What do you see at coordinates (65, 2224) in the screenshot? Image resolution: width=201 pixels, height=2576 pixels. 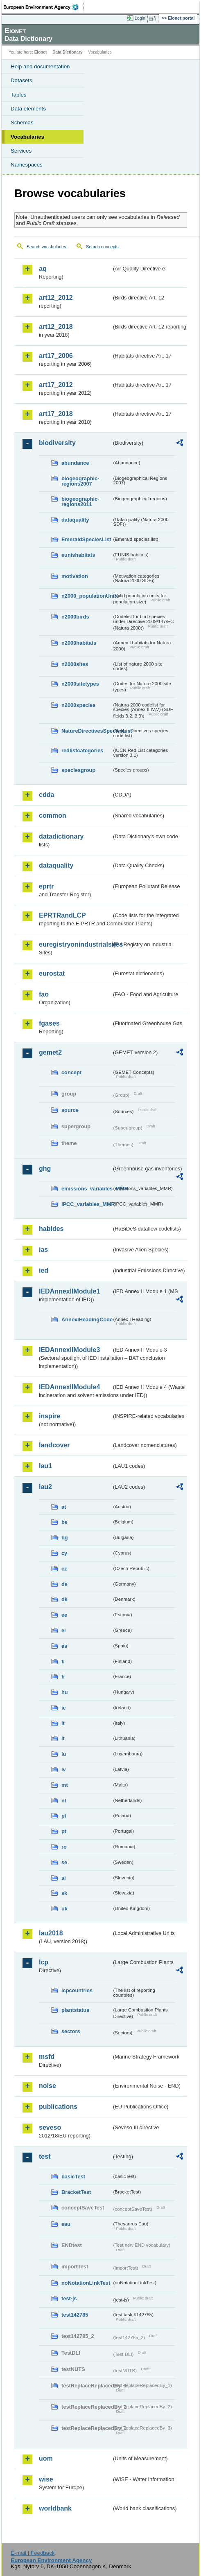 I see `eau` at bounding box center [65, 2224].